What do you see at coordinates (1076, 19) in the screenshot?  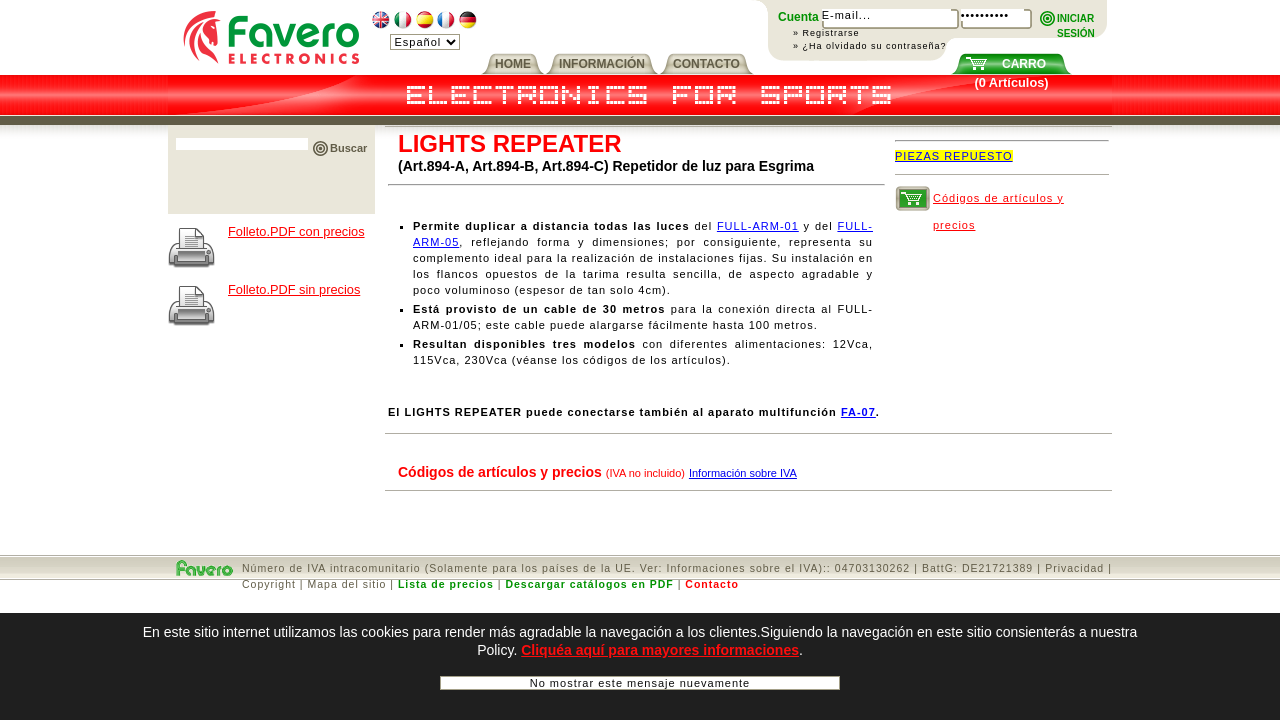 I see `INICIARSESIÓN` at bounding box center [1076, 19].